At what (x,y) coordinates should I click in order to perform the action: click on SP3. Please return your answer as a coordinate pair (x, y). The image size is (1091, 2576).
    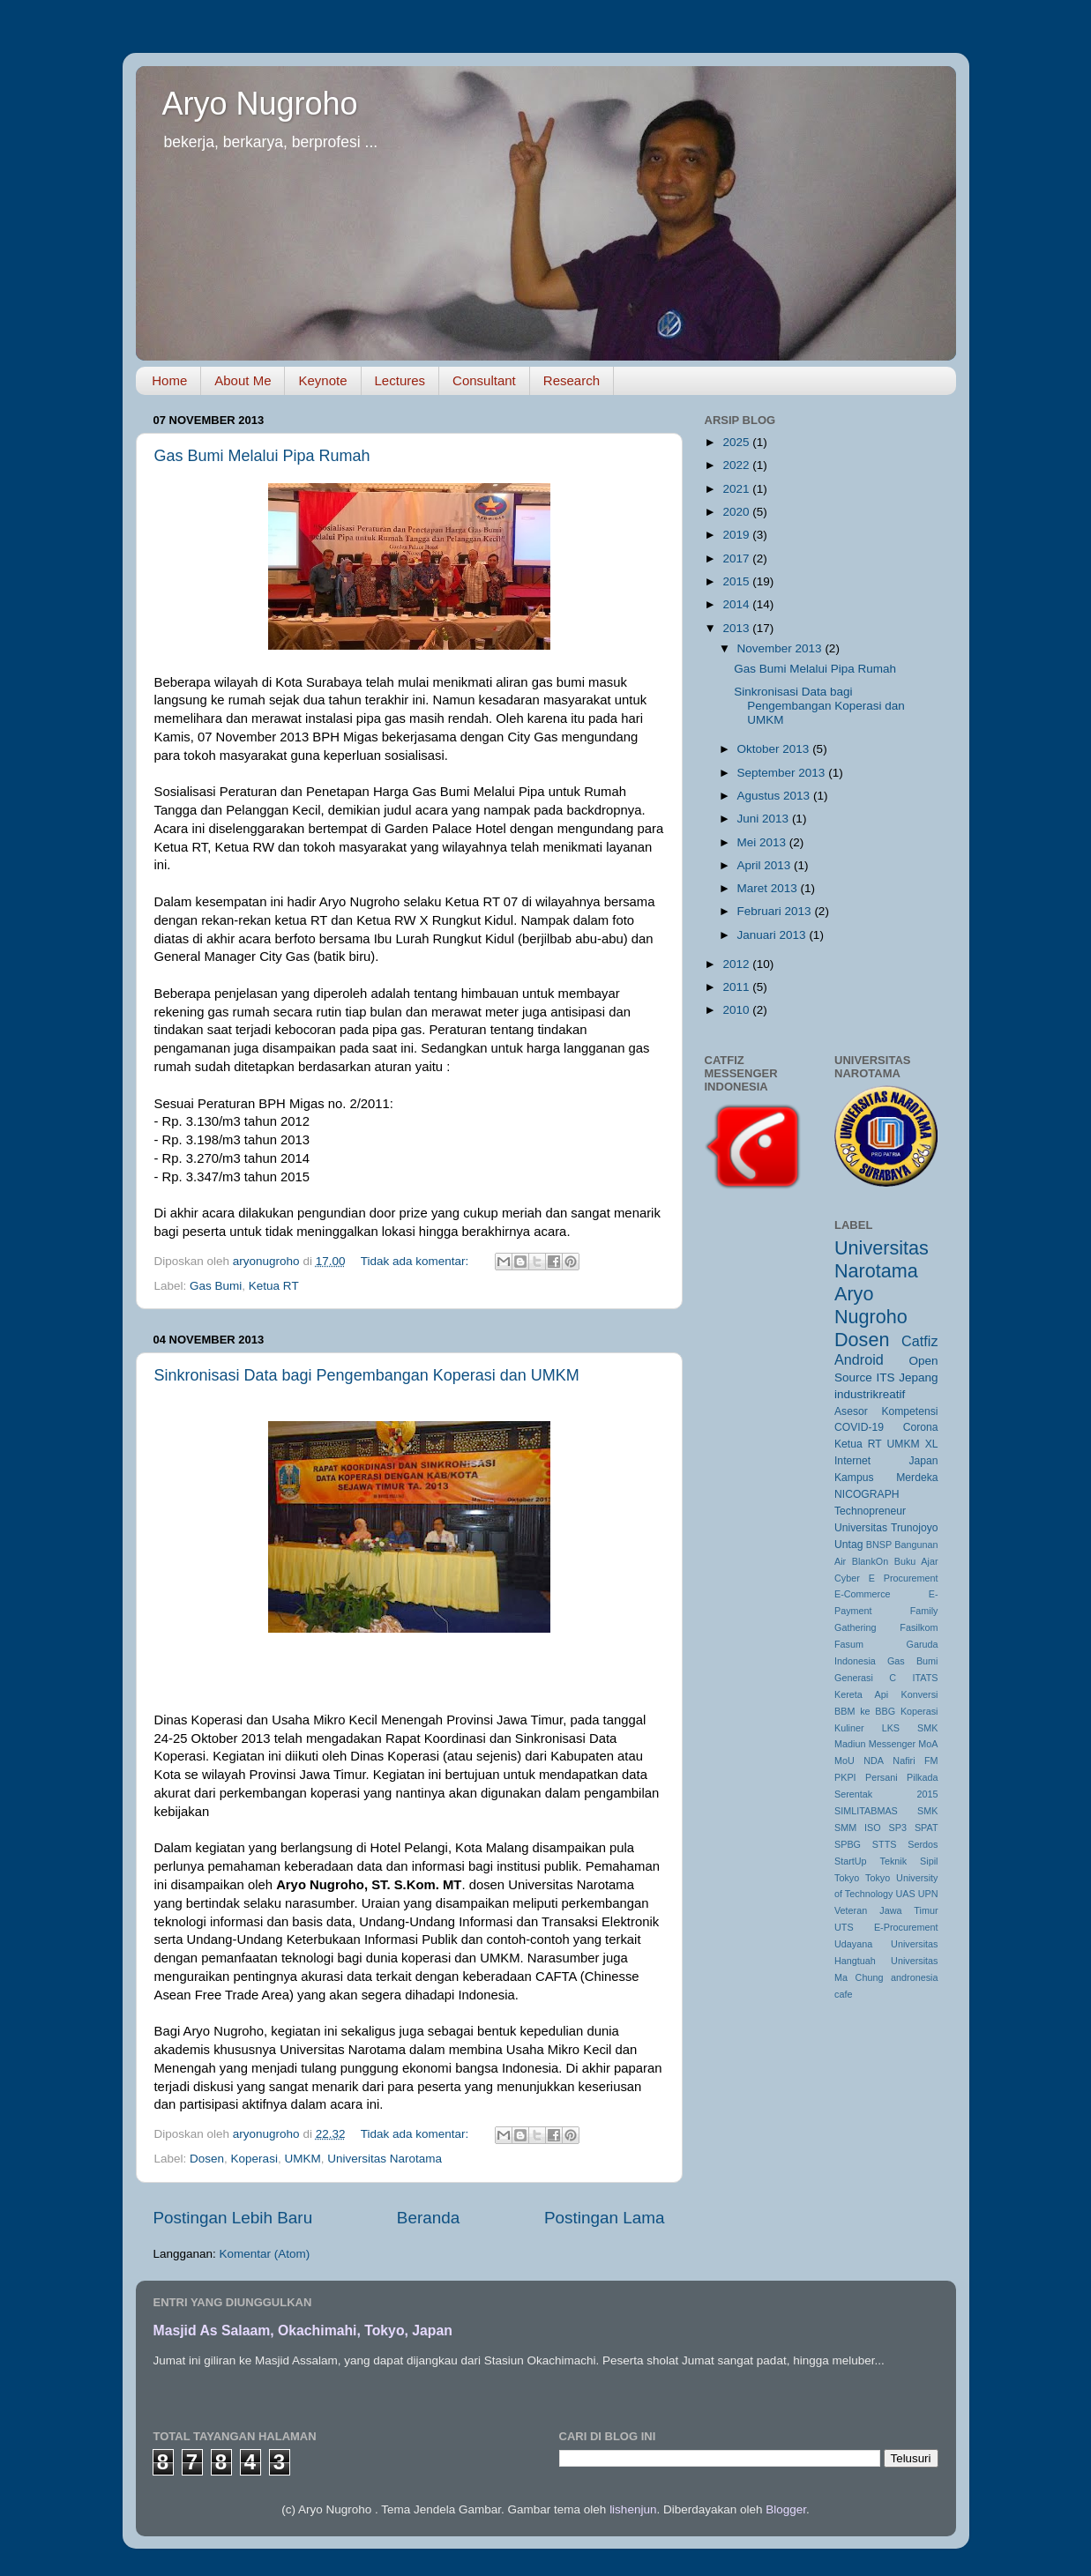
    Looking at the image, I should click on (898, 1827).